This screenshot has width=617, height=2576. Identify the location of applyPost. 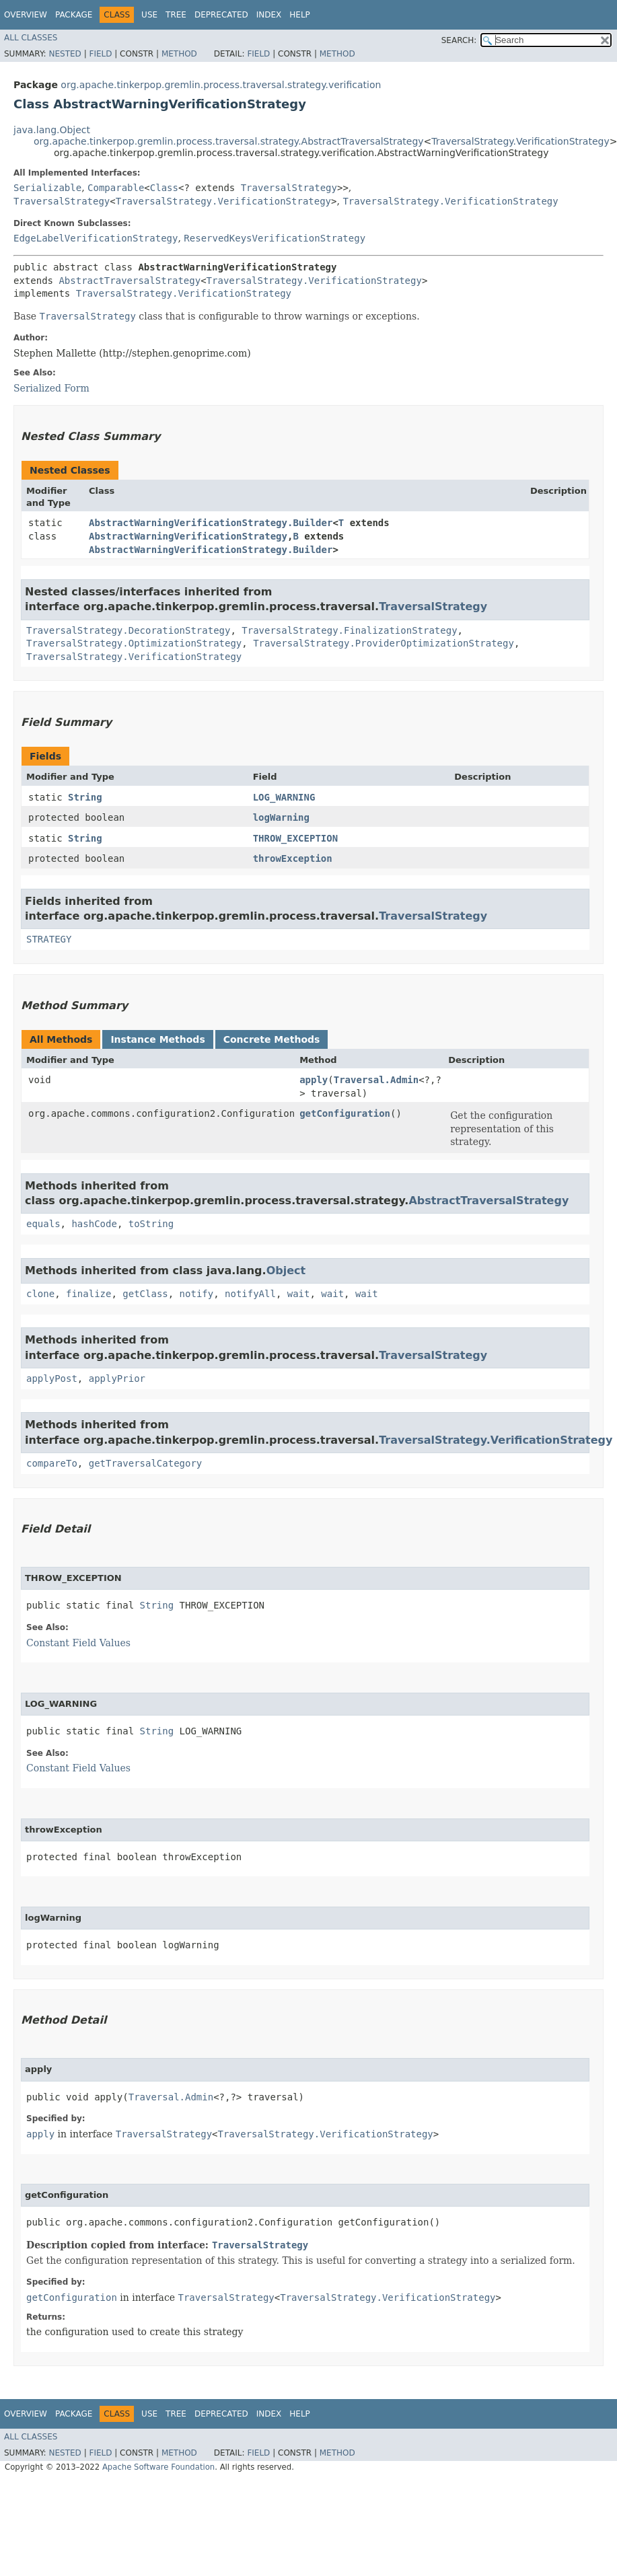
(51, 1378).